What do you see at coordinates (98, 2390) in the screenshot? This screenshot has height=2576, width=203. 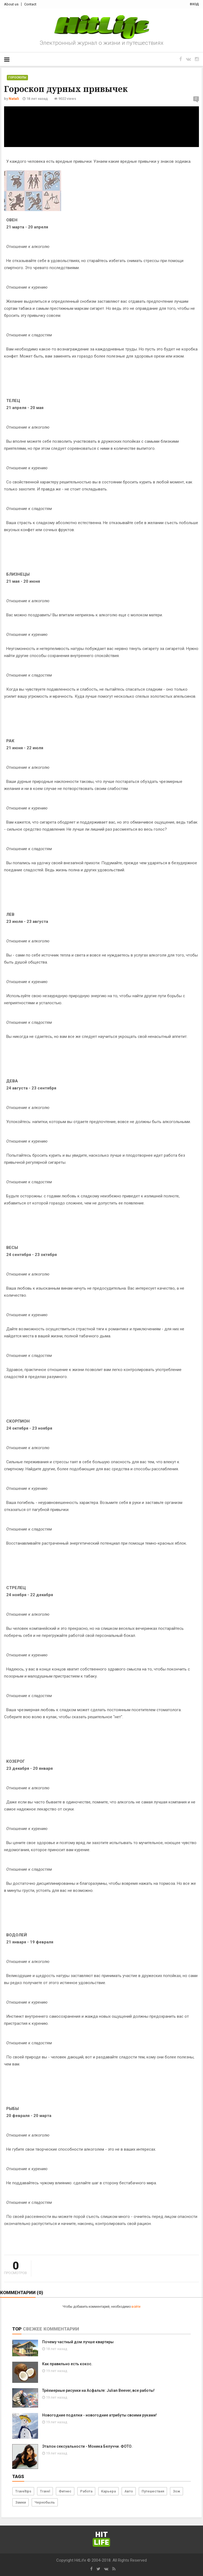 I see `Трёхмерные рисунки на Асфальте: Julian Beever, все работы!` at bounding box center [98, 2390].